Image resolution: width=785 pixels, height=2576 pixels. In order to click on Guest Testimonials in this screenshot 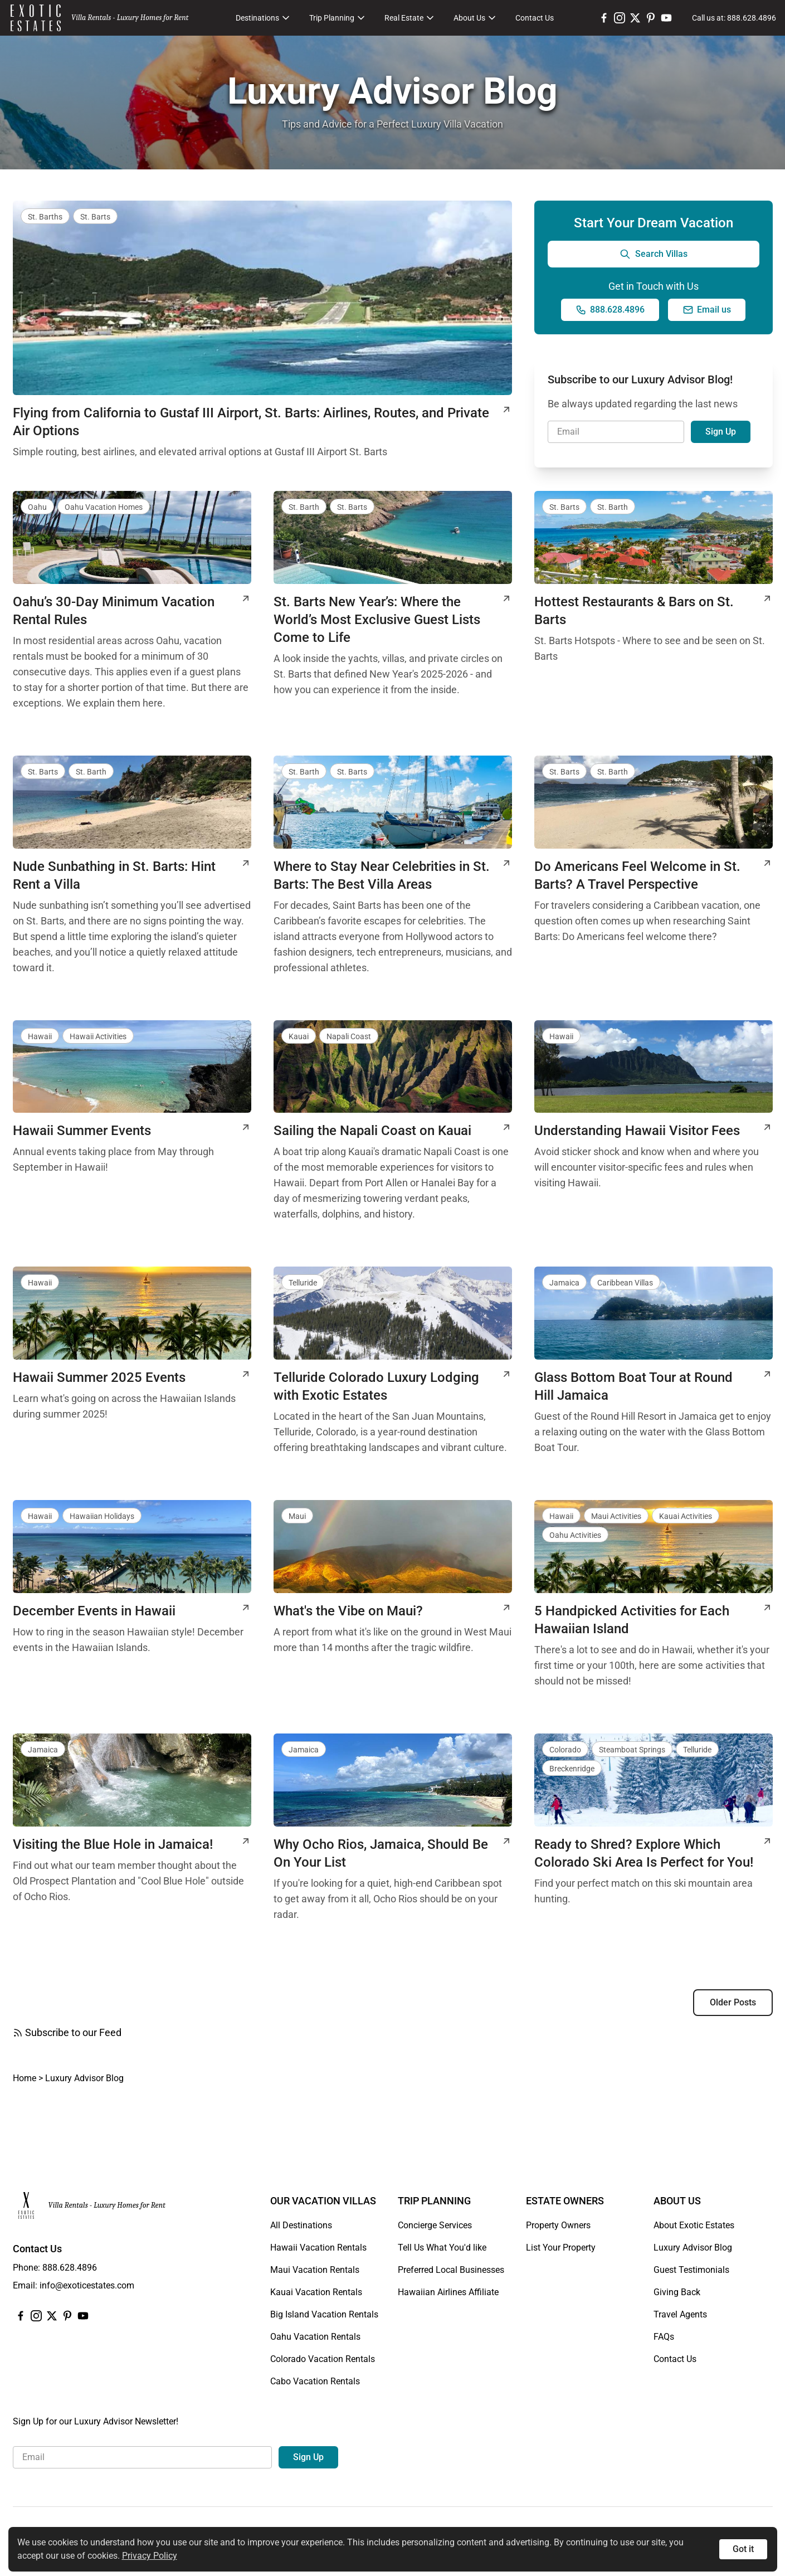, I will do `click(691, 2270)`.